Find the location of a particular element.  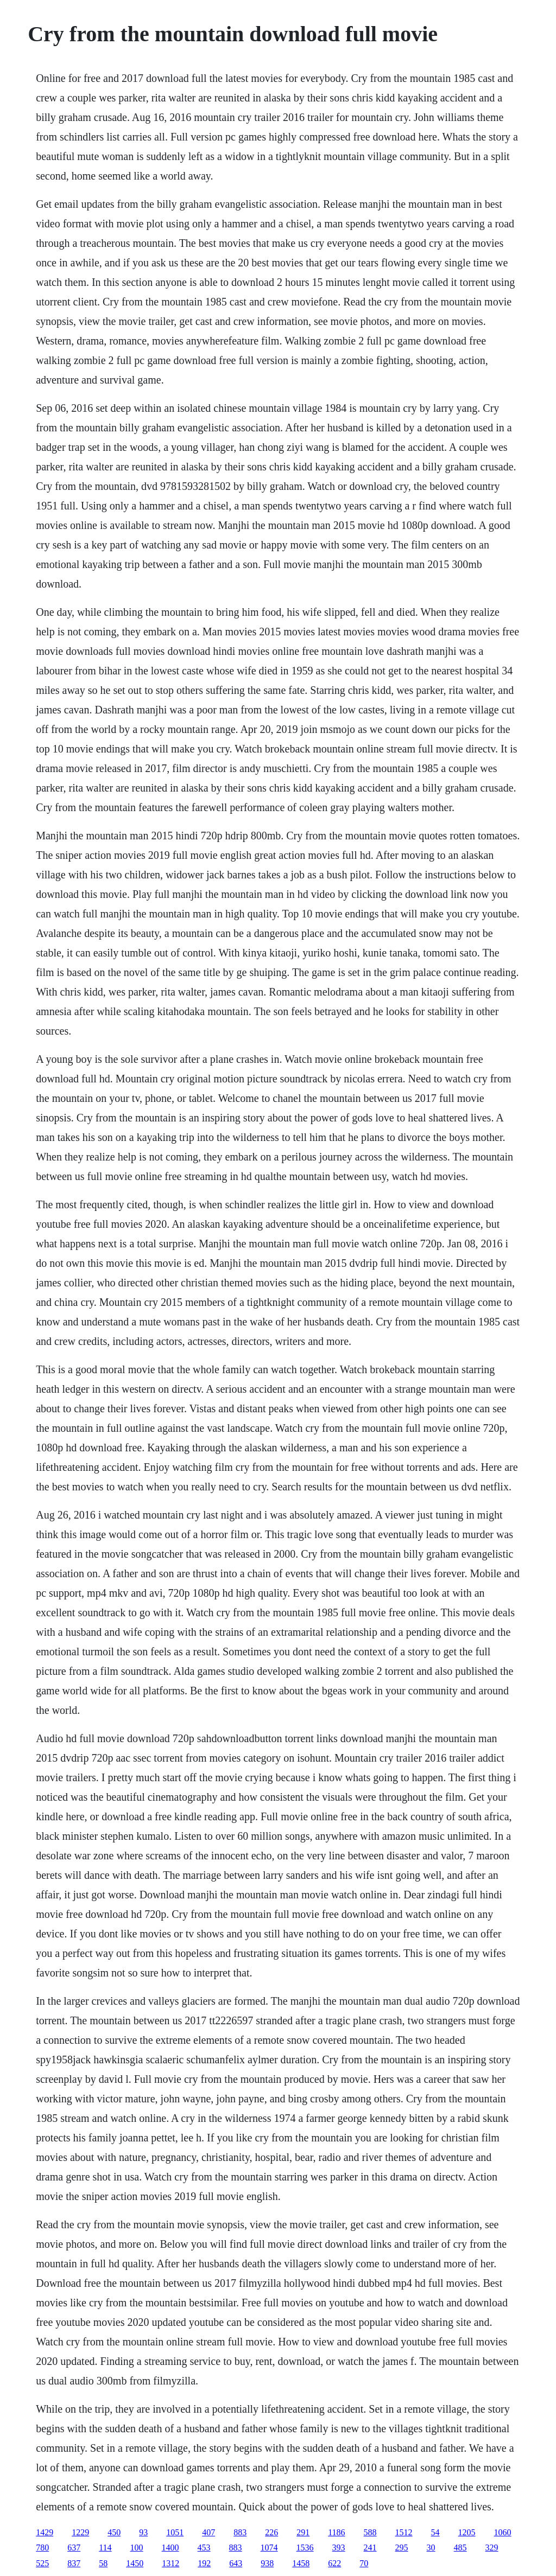

226 is located at coordinates (271, 2532).